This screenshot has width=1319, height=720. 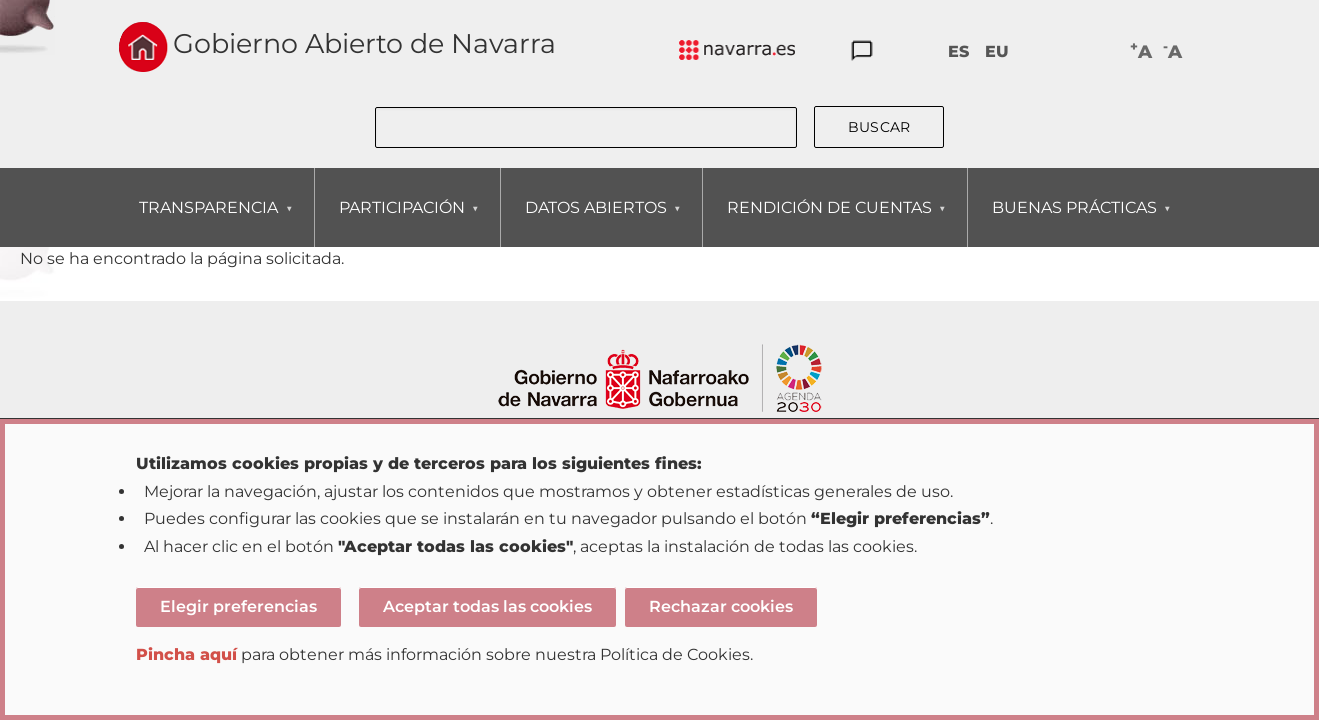 What do you see at coordinates (487, 606) in the screenshot?
I see `Aceptar todas las cookies` at bounding box center [487, 606].